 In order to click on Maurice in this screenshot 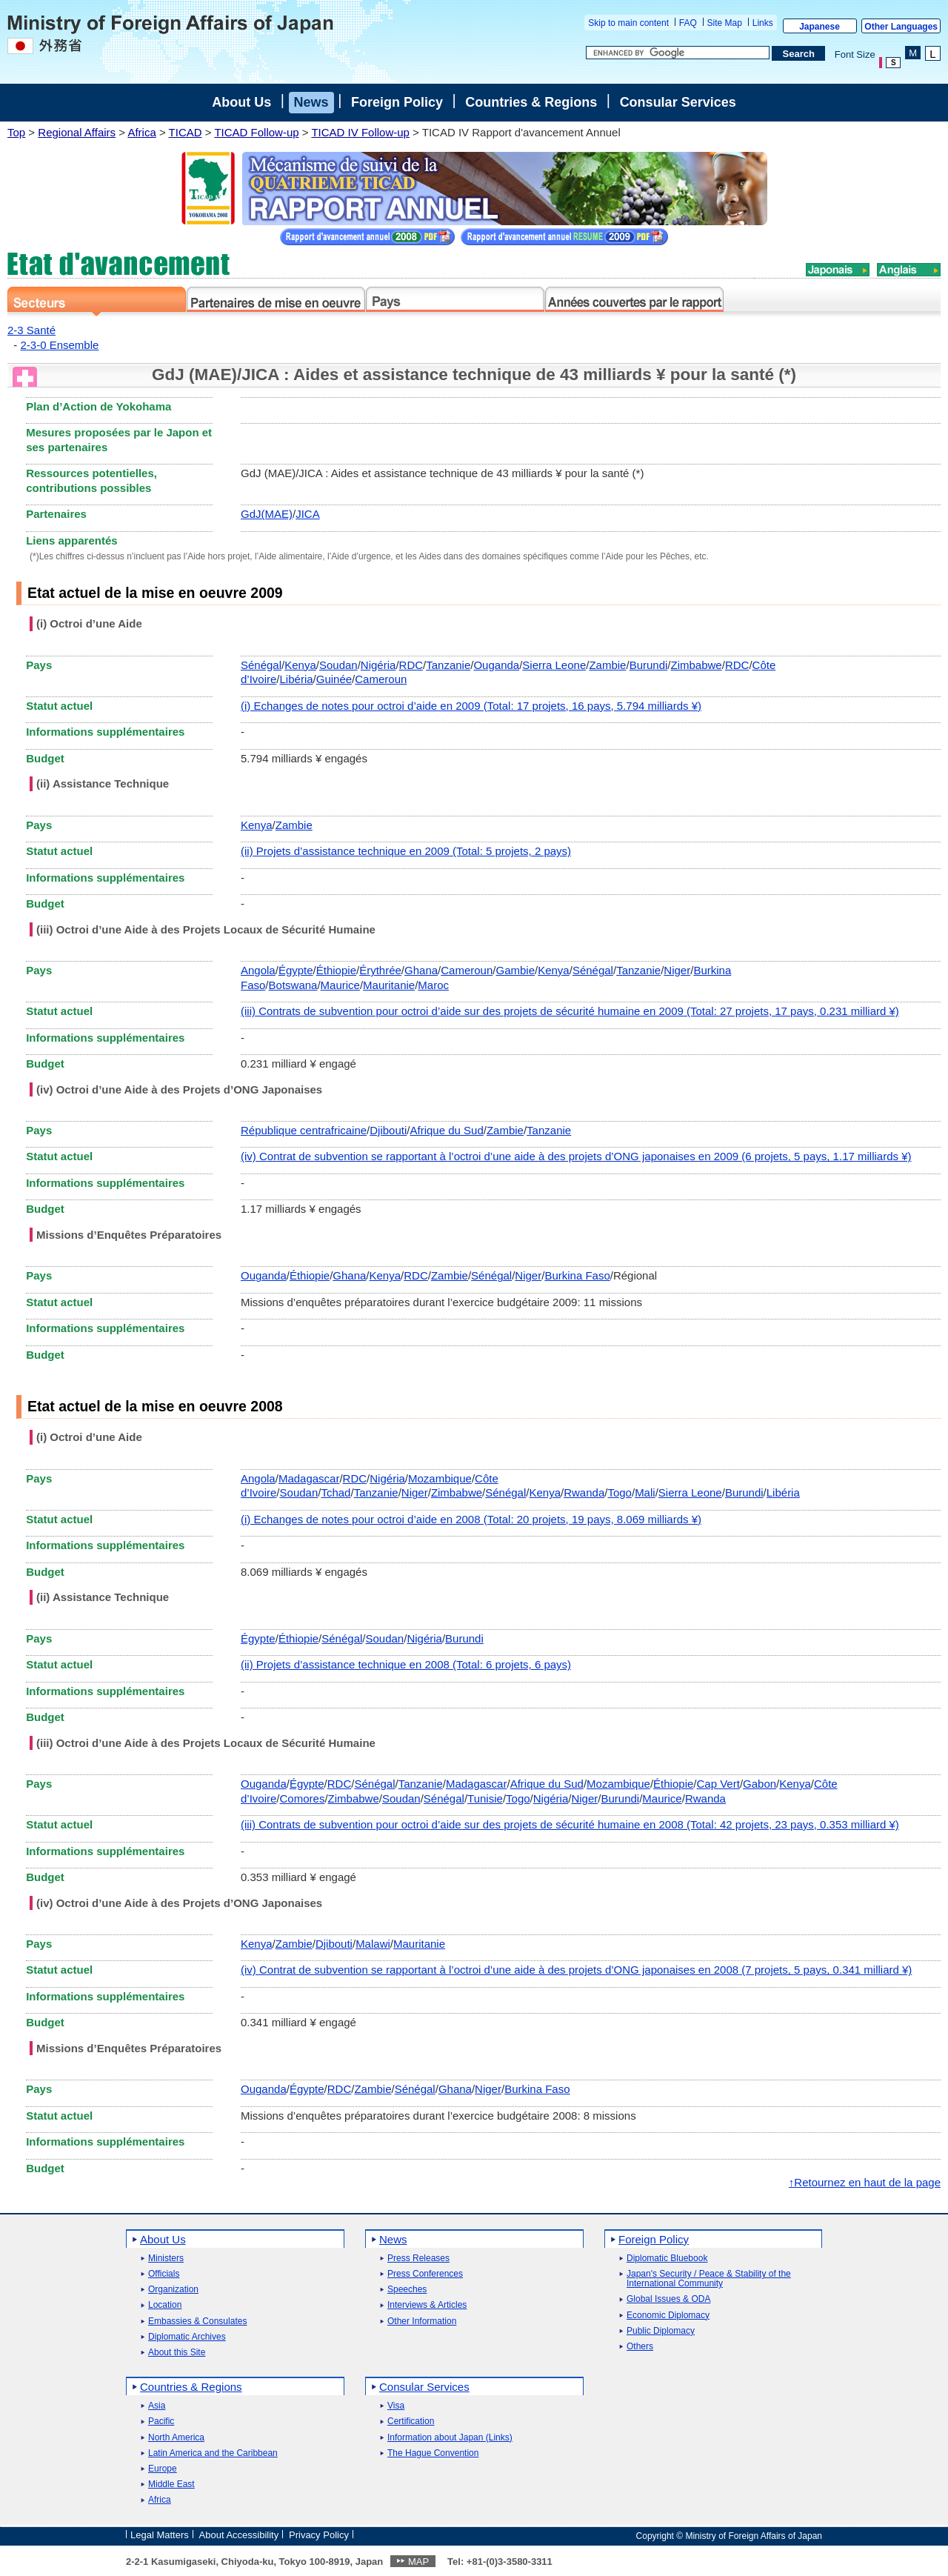, I will do `click(340, 985)`.